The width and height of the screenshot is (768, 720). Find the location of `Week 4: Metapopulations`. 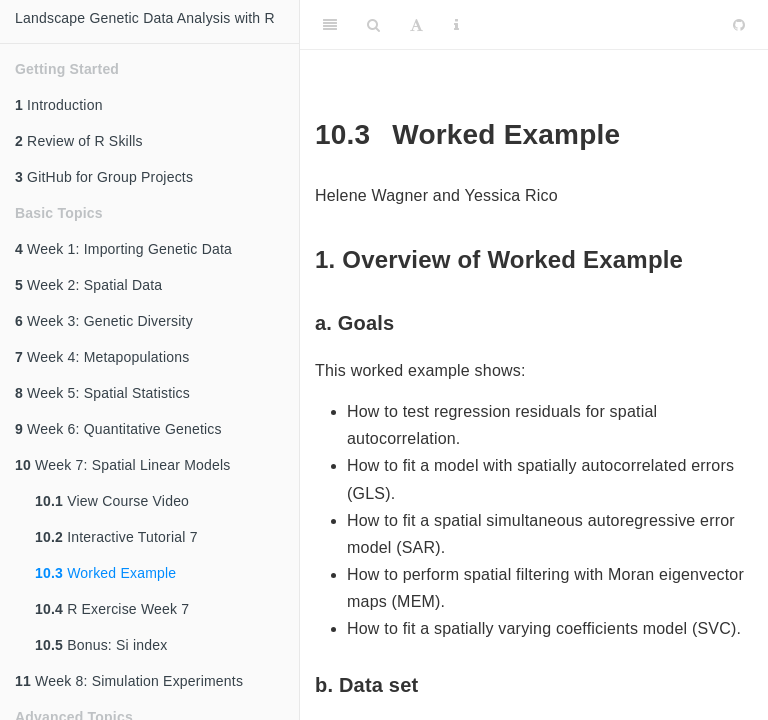

Week 4: Metapopulations is located at coordinates (102, 357).